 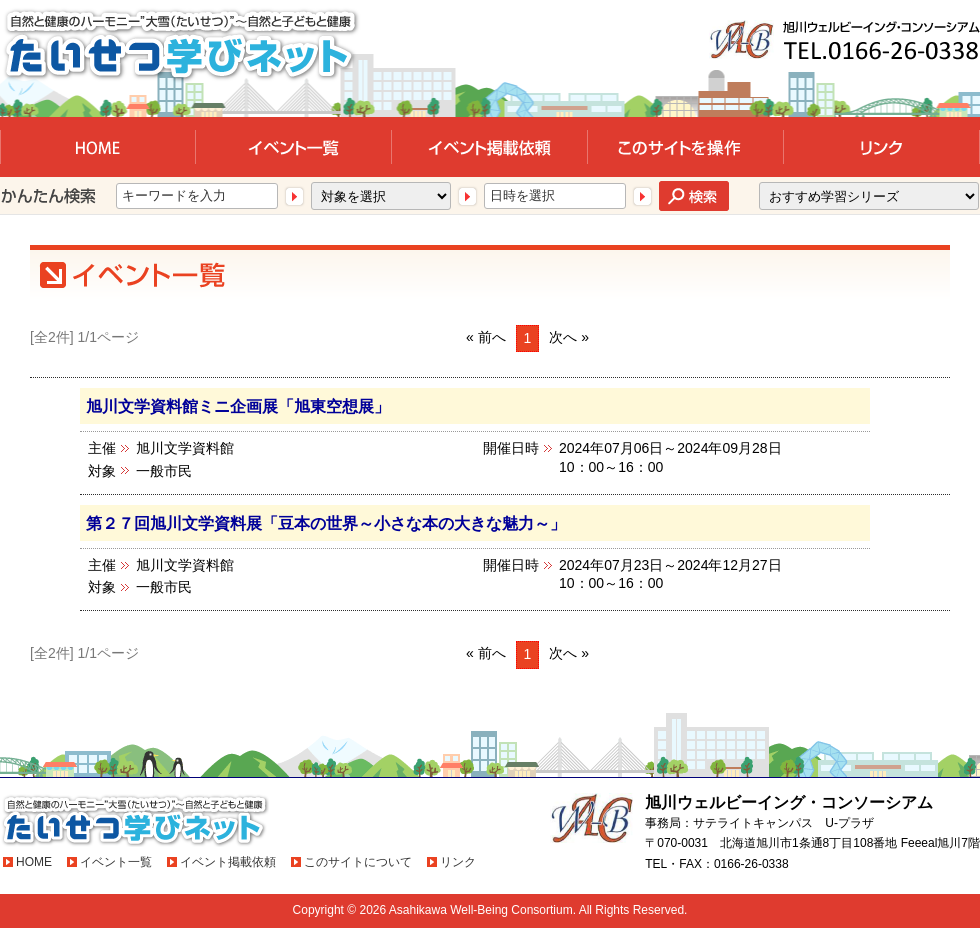 I want to click on イベント掲載依頼, so click(x=228, y=862).